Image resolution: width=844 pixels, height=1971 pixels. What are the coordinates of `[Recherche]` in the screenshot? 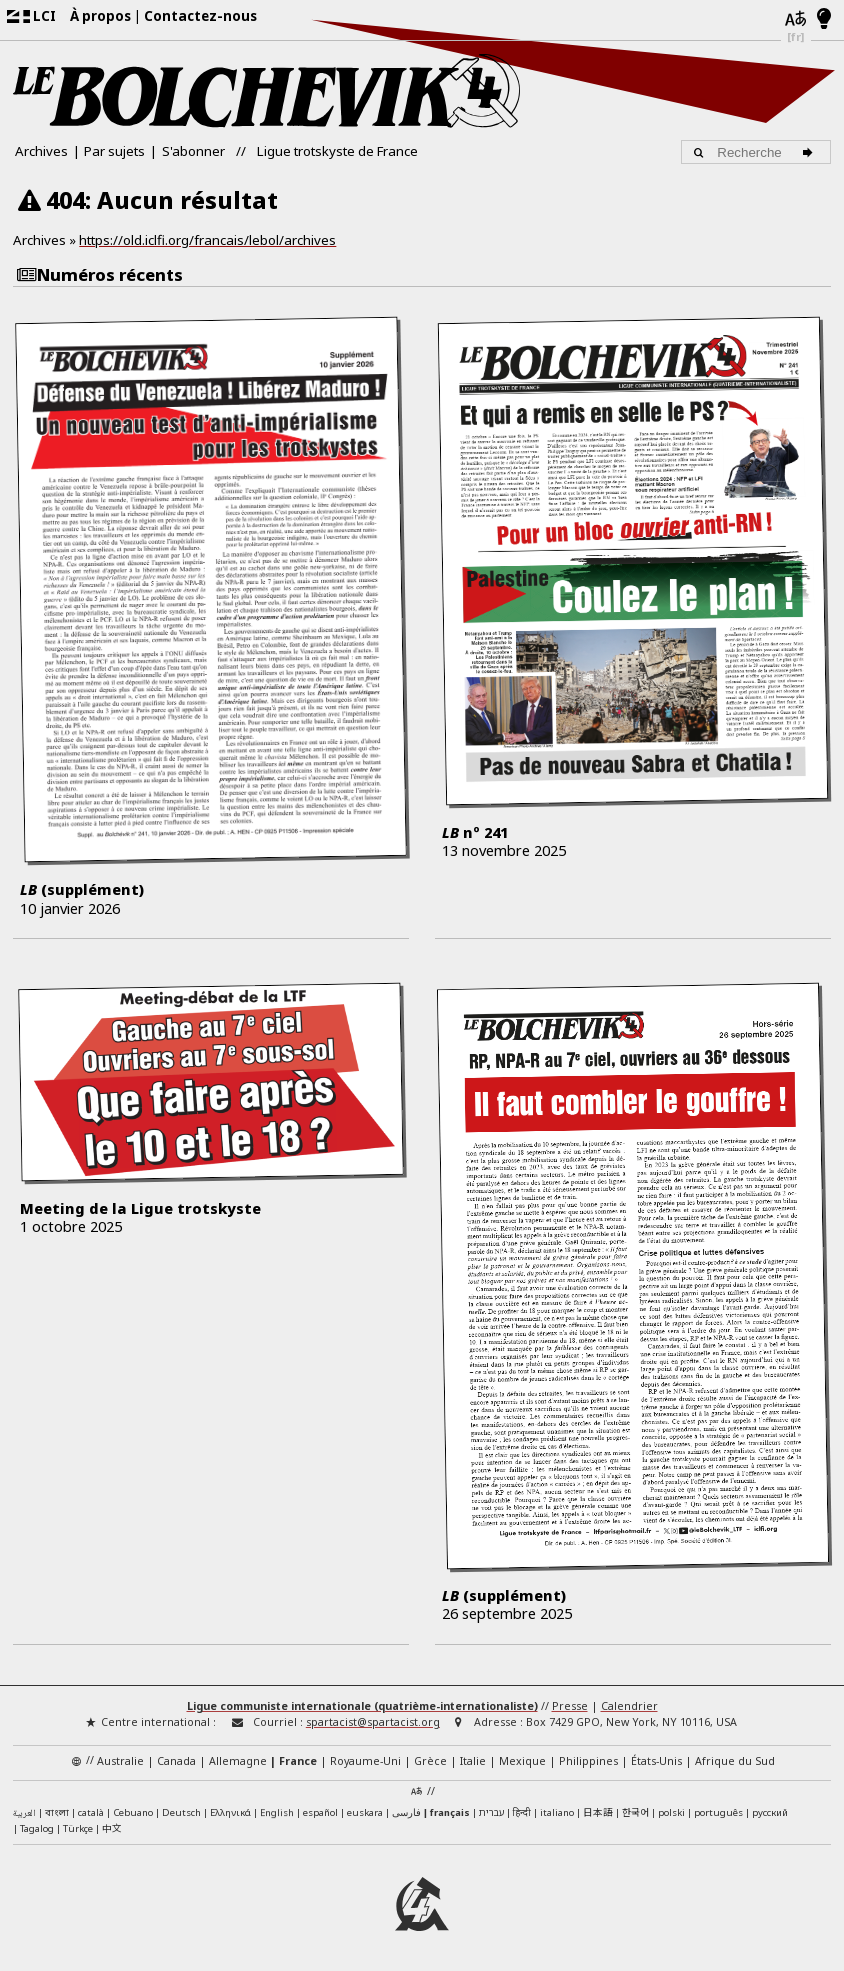 It's located at (810, 152).